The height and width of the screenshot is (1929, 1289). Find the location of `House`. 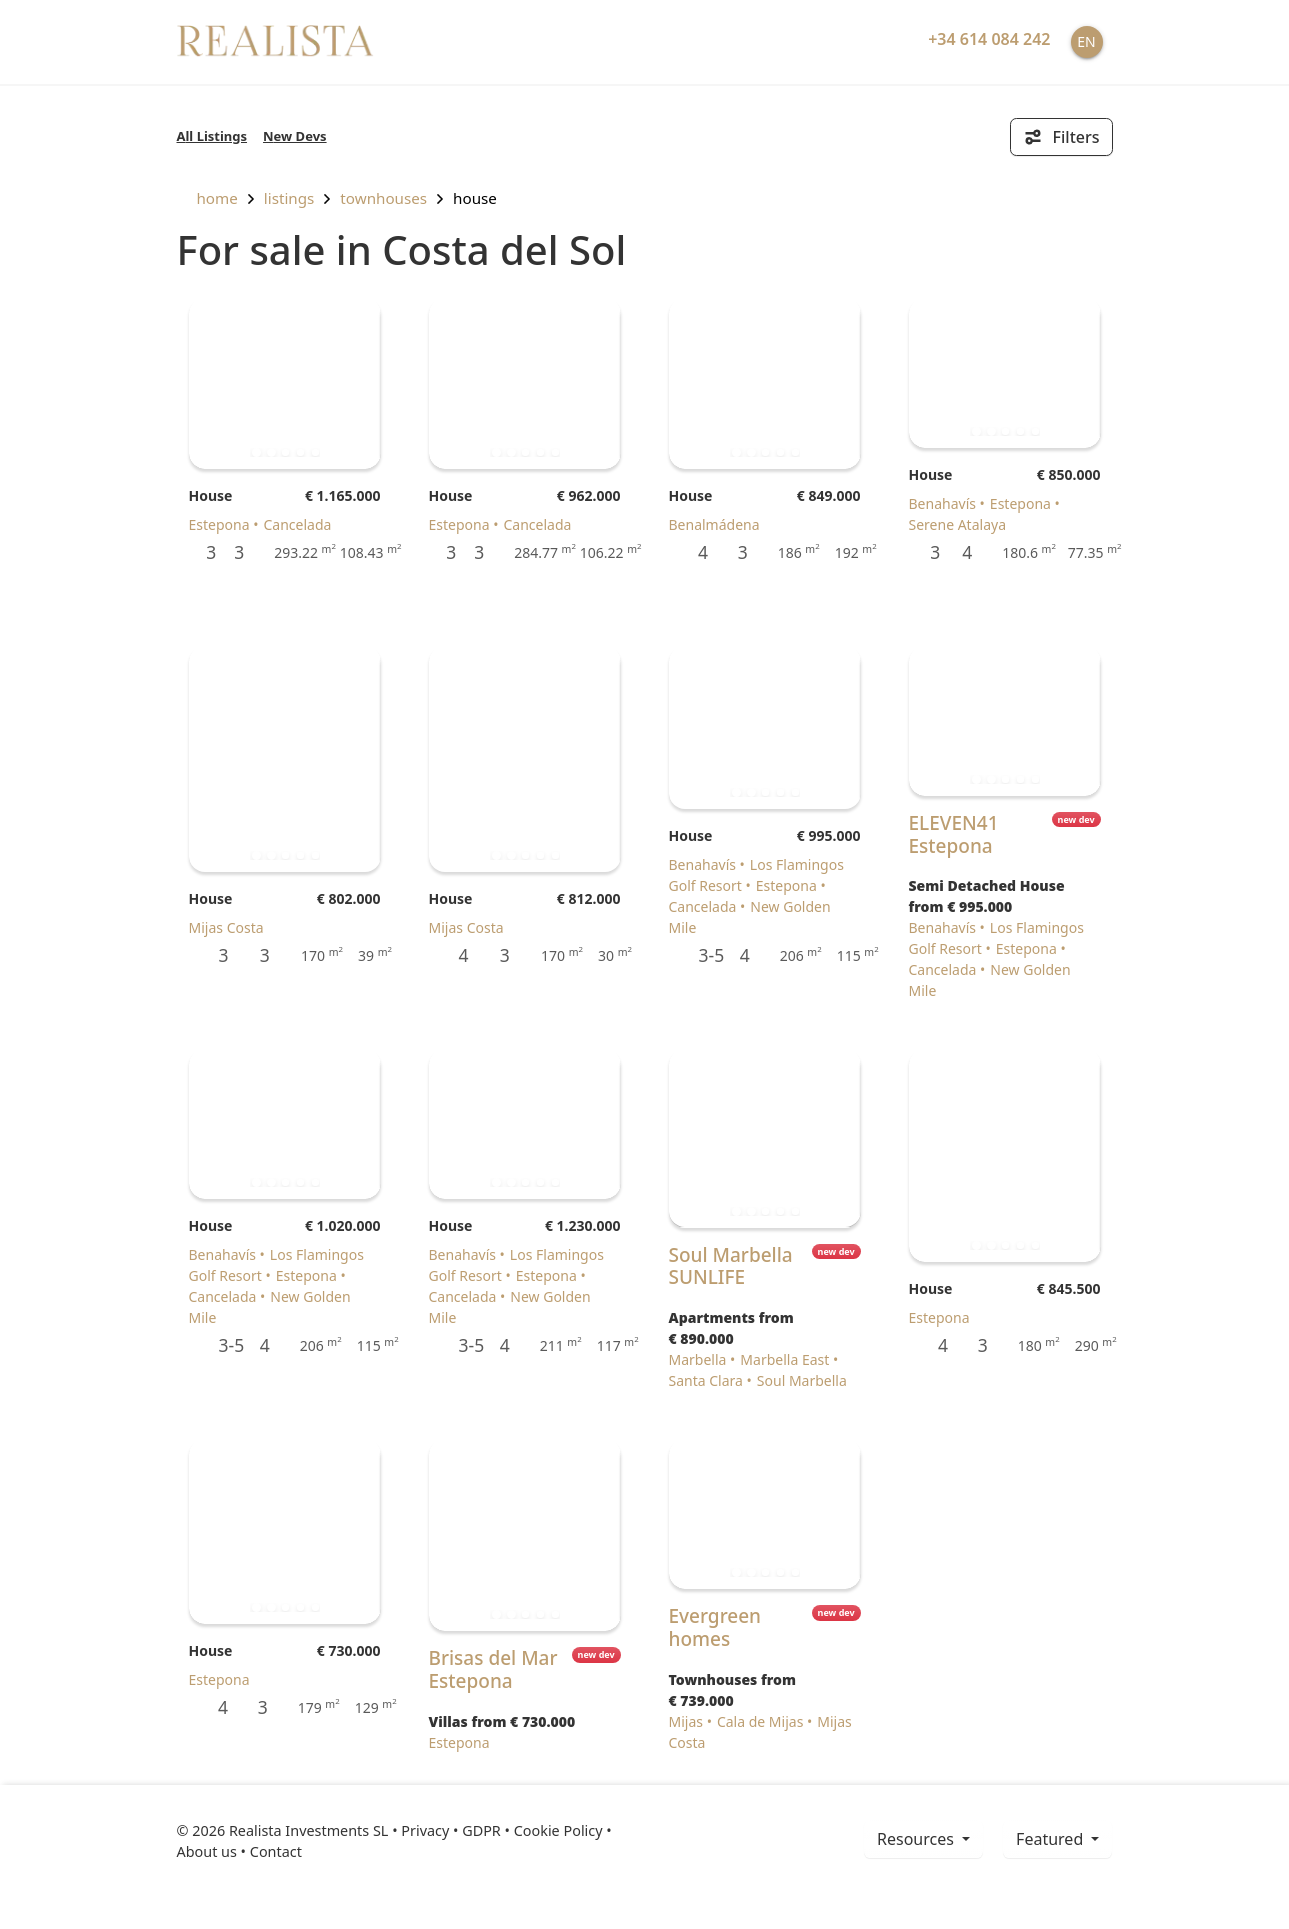

House is located at coordinates (475, 198).